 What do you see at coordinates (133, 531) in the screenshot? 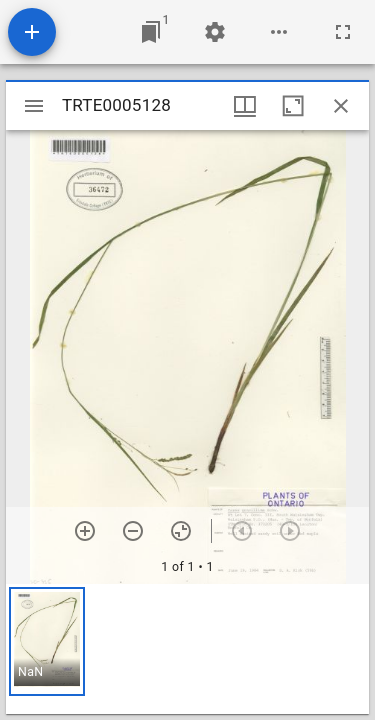
I see `[Zoom out]` at bounding box center [133, 531].